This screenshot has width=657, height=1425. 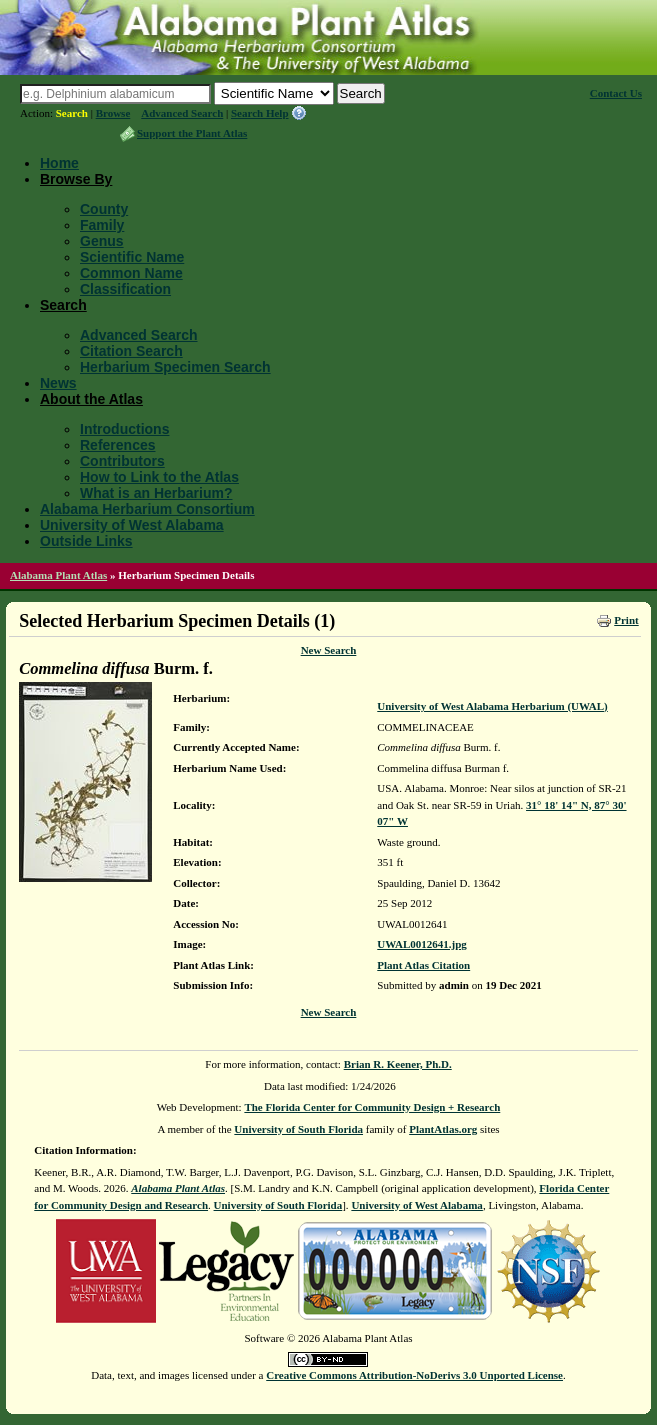 I want to click on Contact Us, so click(x=616, y=93).